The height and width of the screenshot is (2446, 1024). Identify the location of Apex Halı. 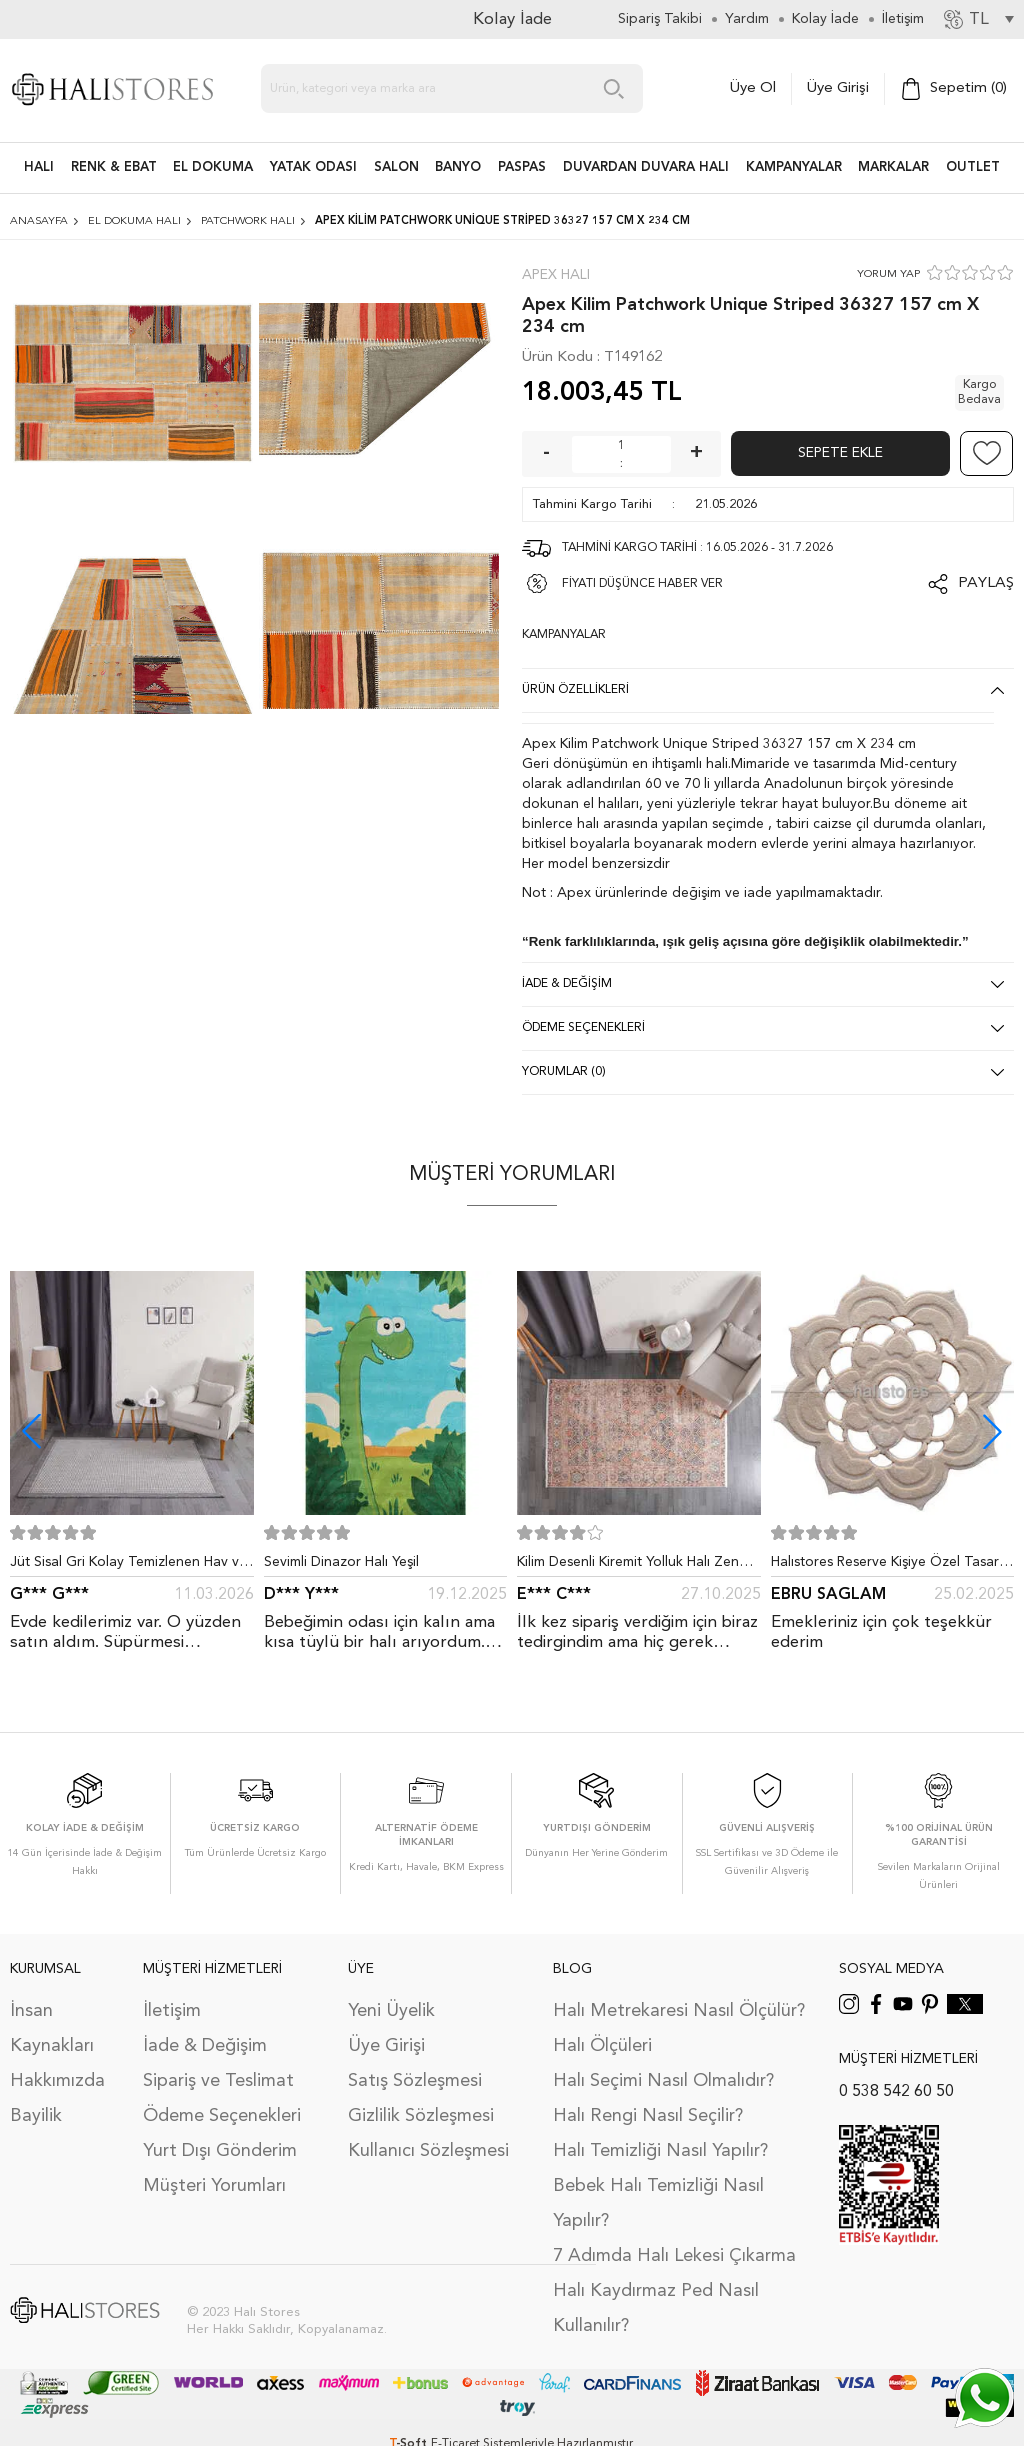
(556, 275).